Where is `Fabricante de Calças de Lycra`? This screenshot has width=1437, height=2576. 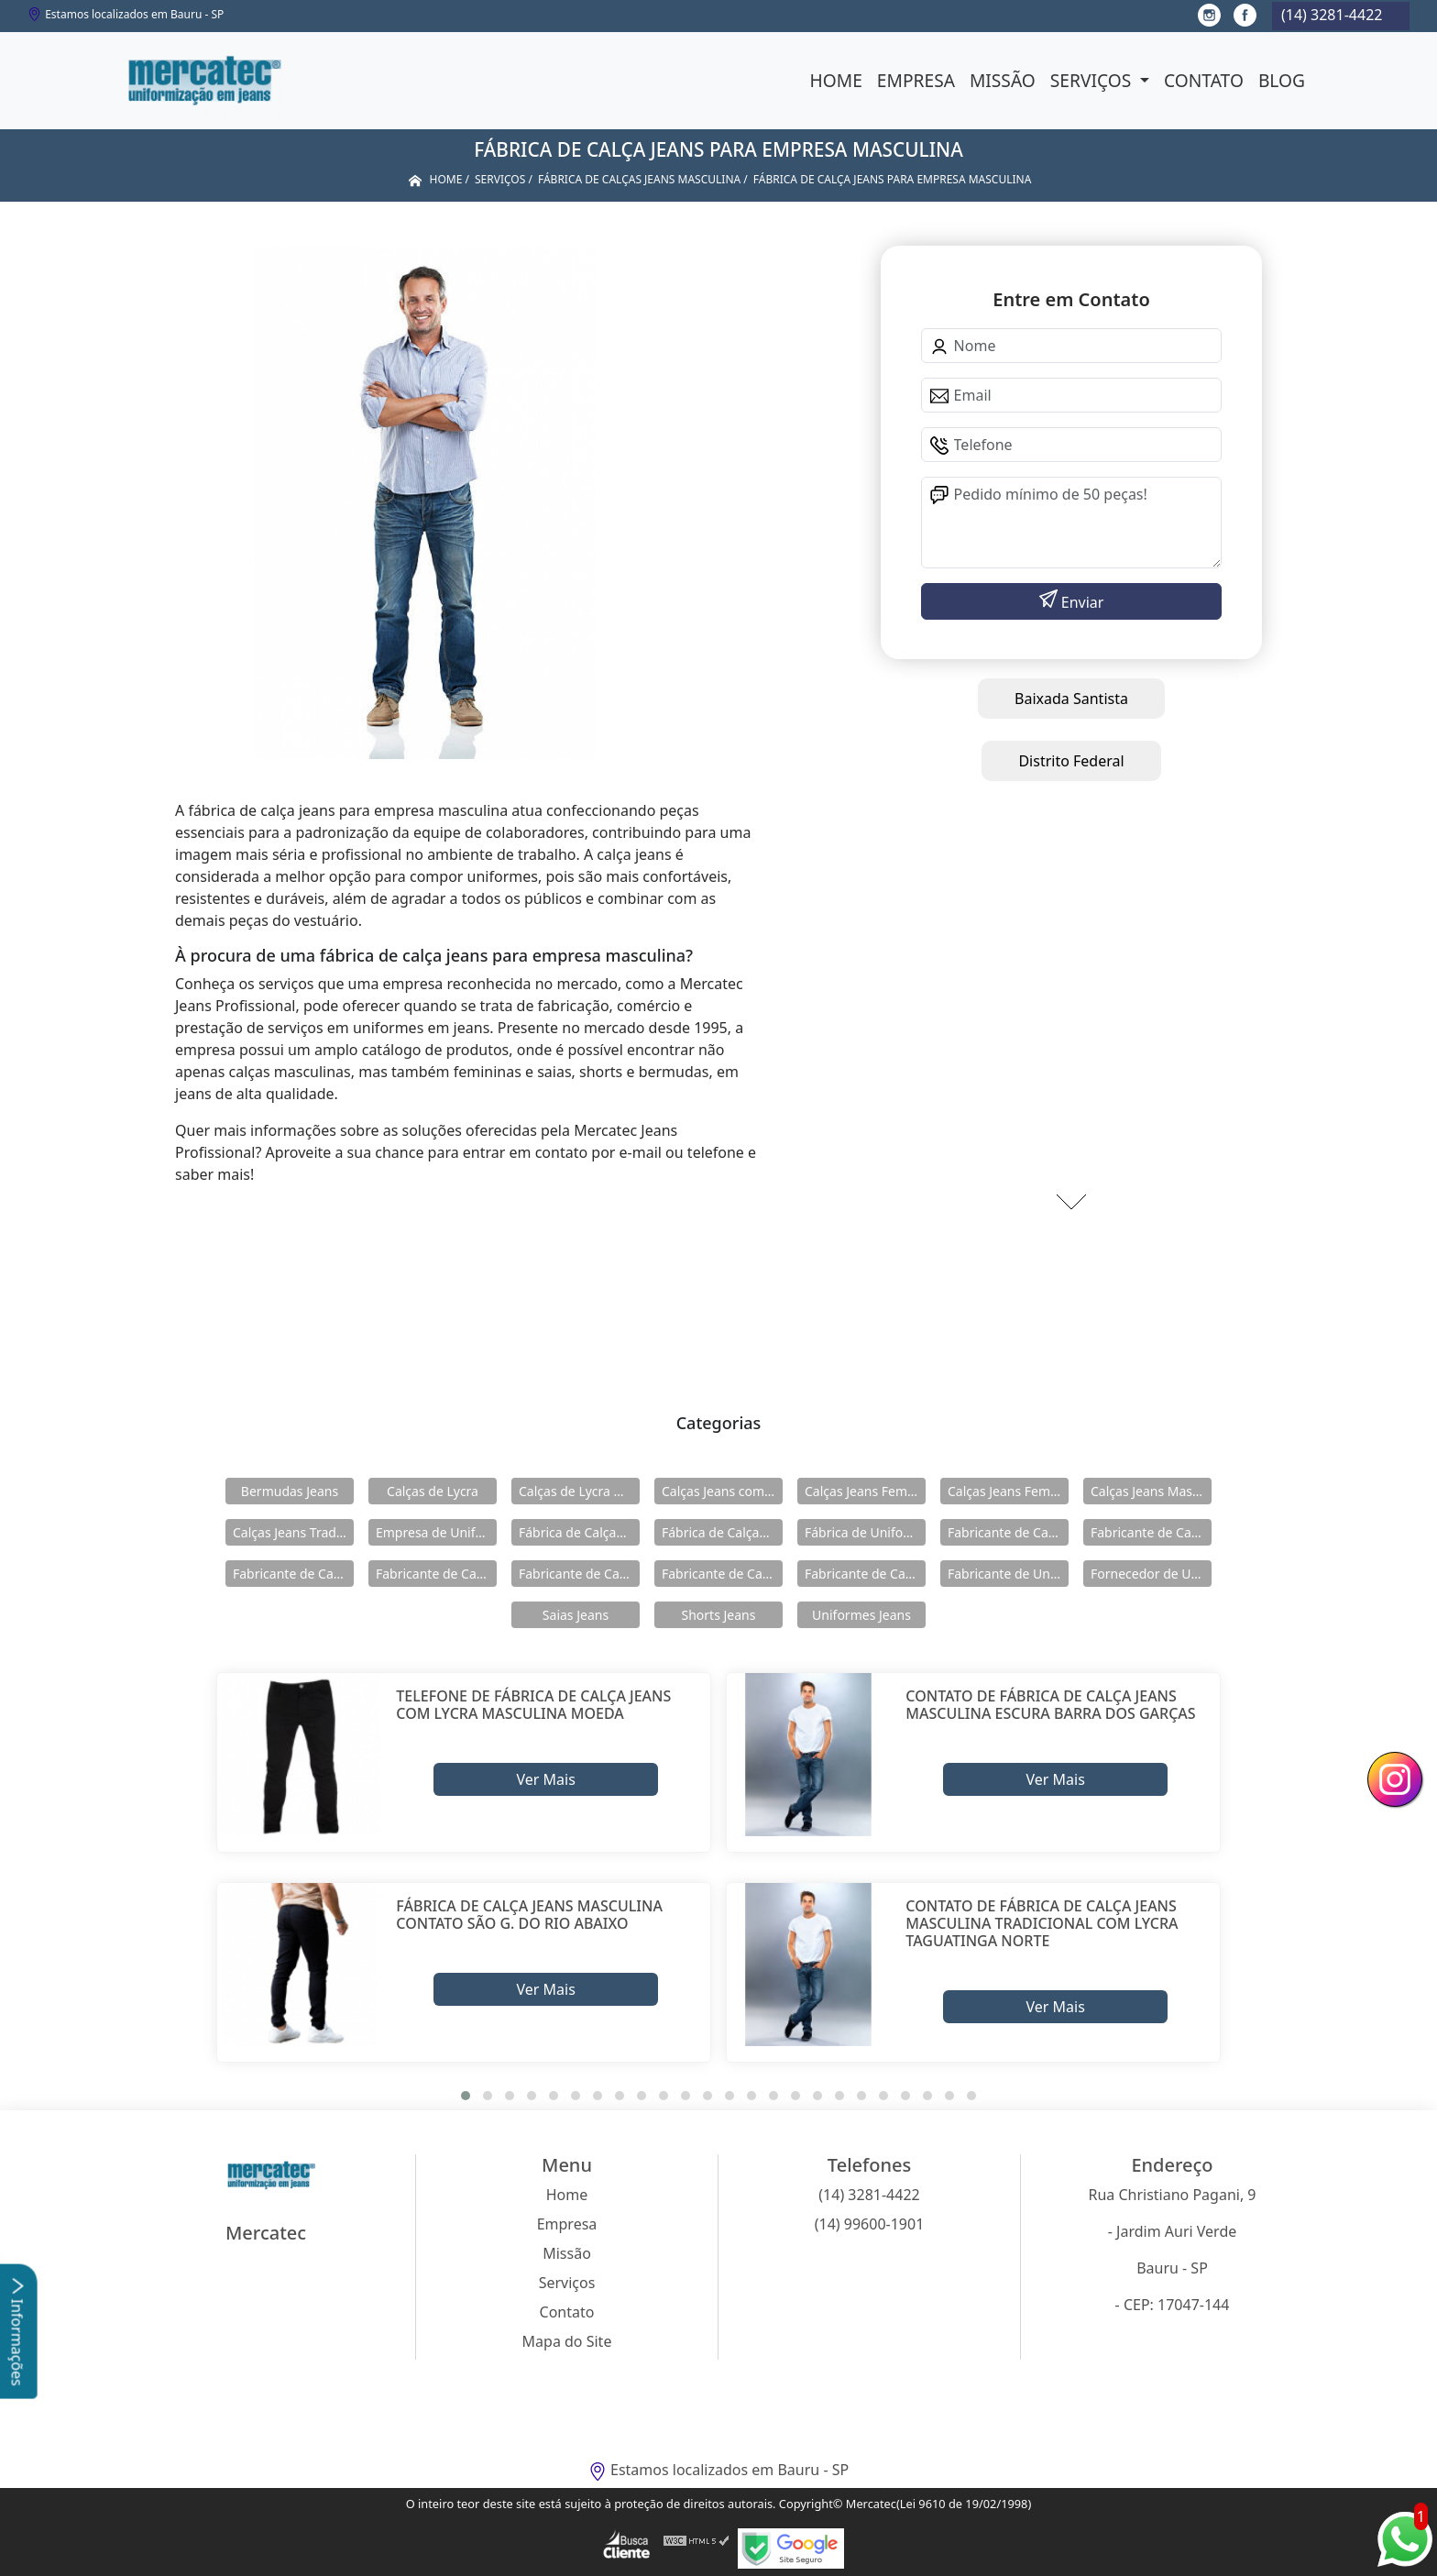
Fabricante de Calças de Lycra is located at coordinates (1008, 1532).